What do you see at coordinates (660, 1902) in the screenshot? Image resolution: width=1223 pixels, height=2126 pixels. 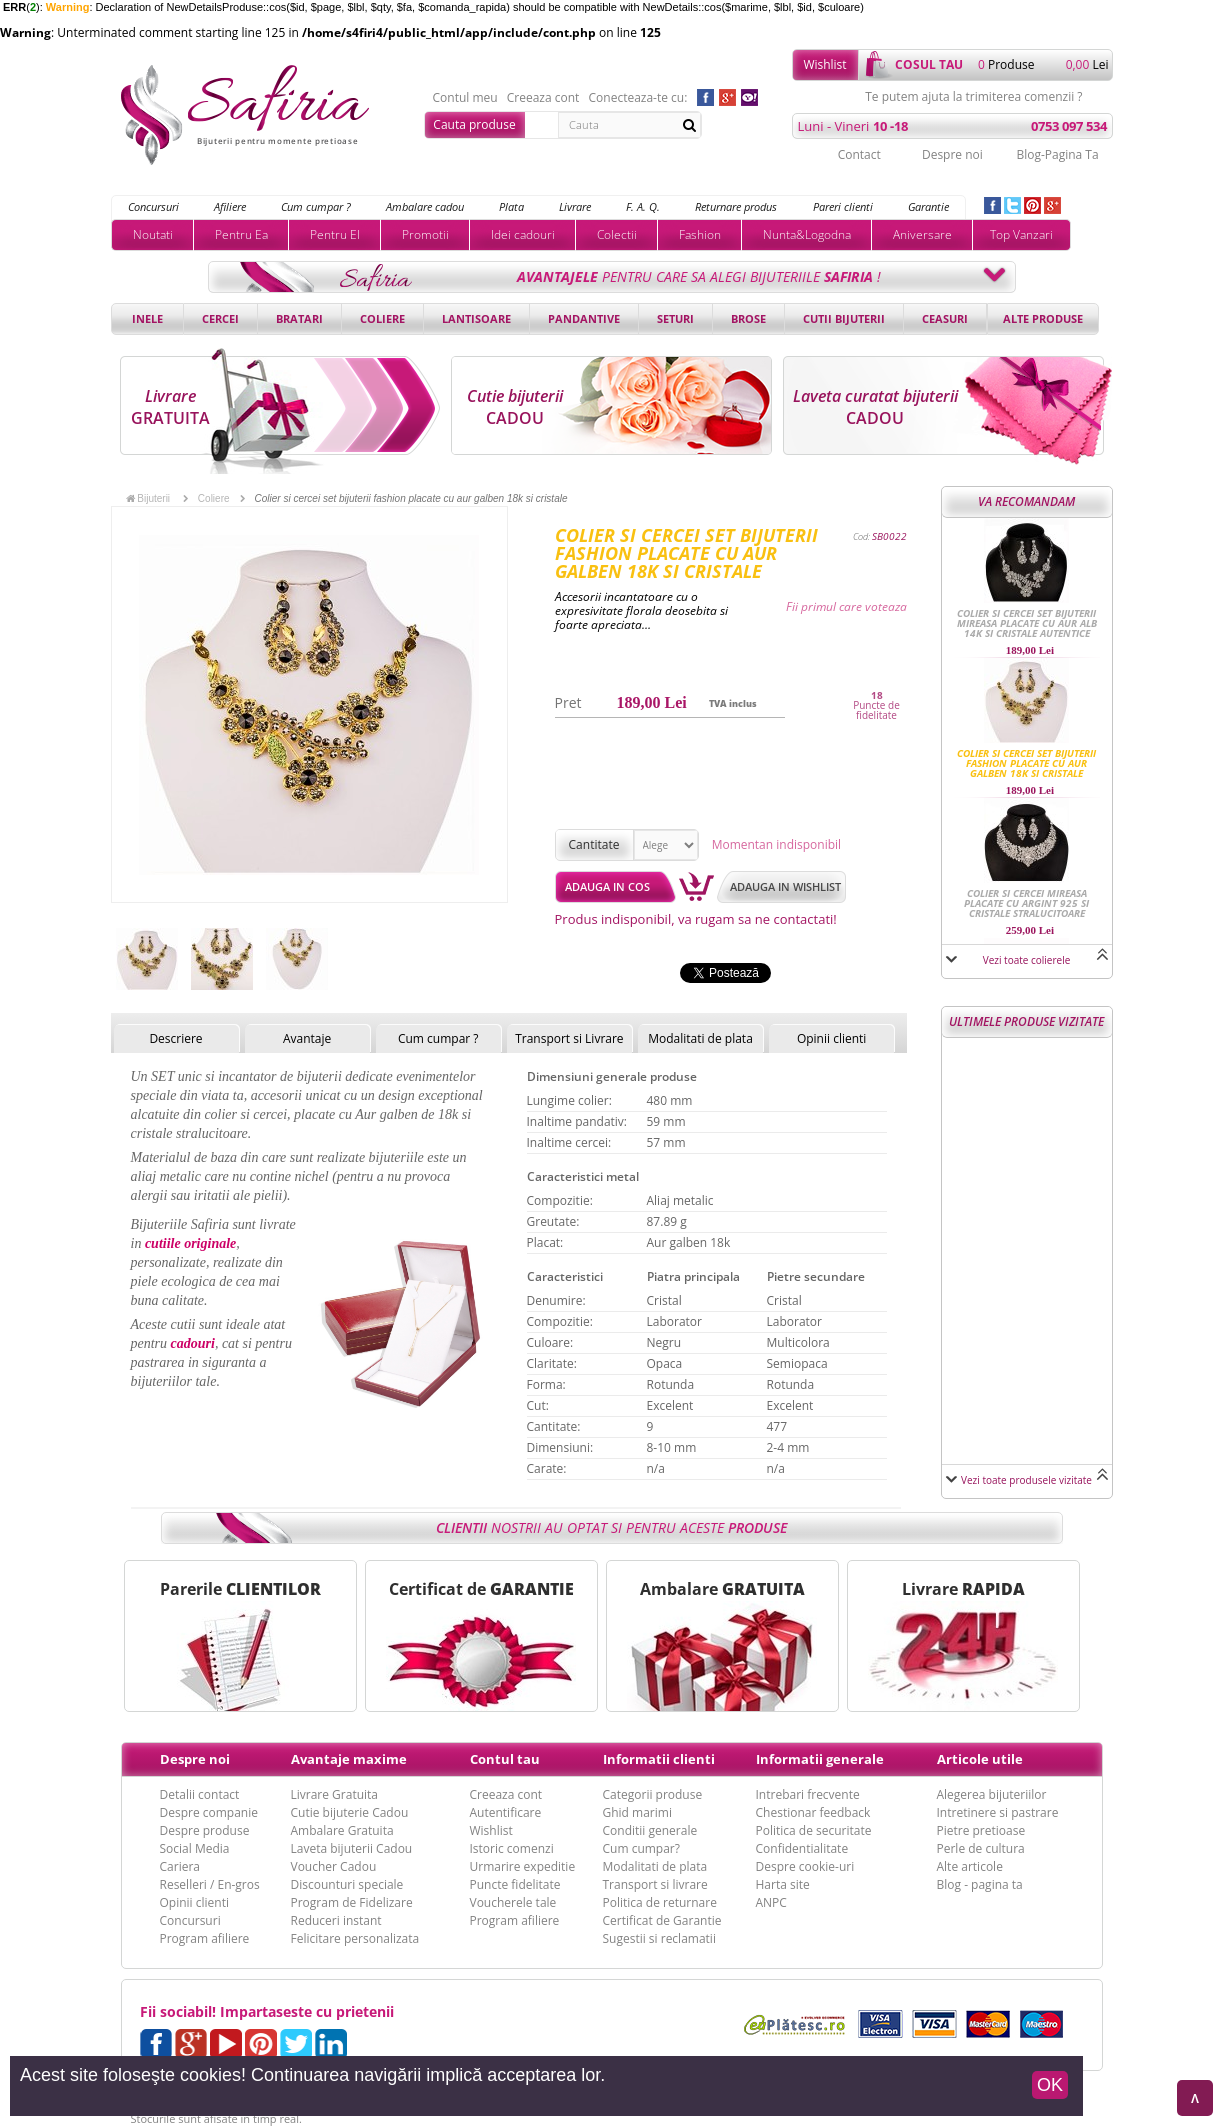 I see `Politica de returnare` at bounding box center [660, 1902].